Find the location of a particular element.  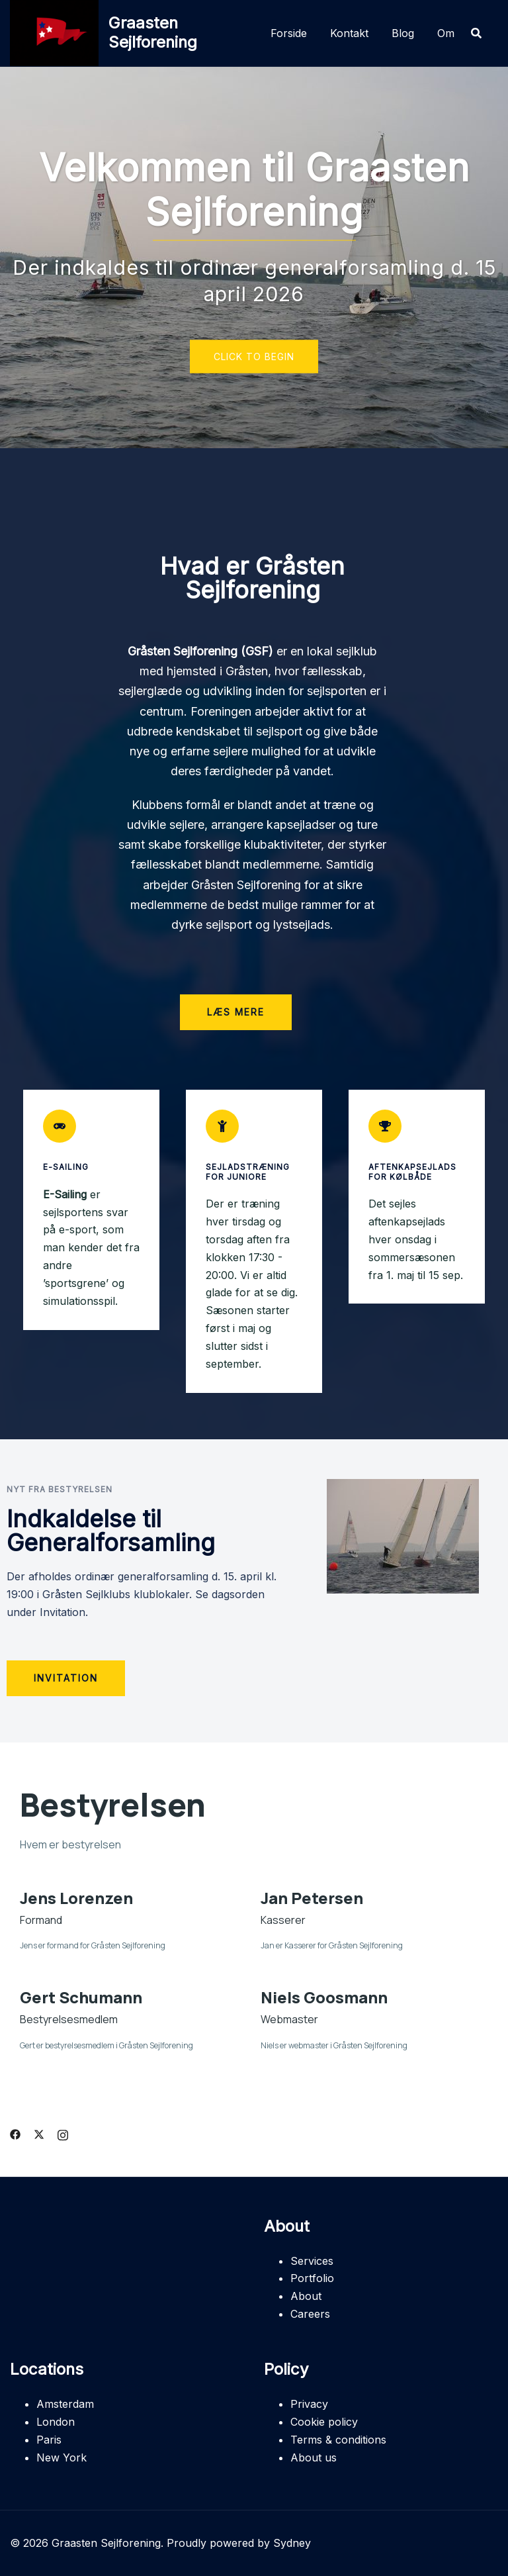

Aftenkapsejlads for Kølbåde is located at coordinates (412, 1171).